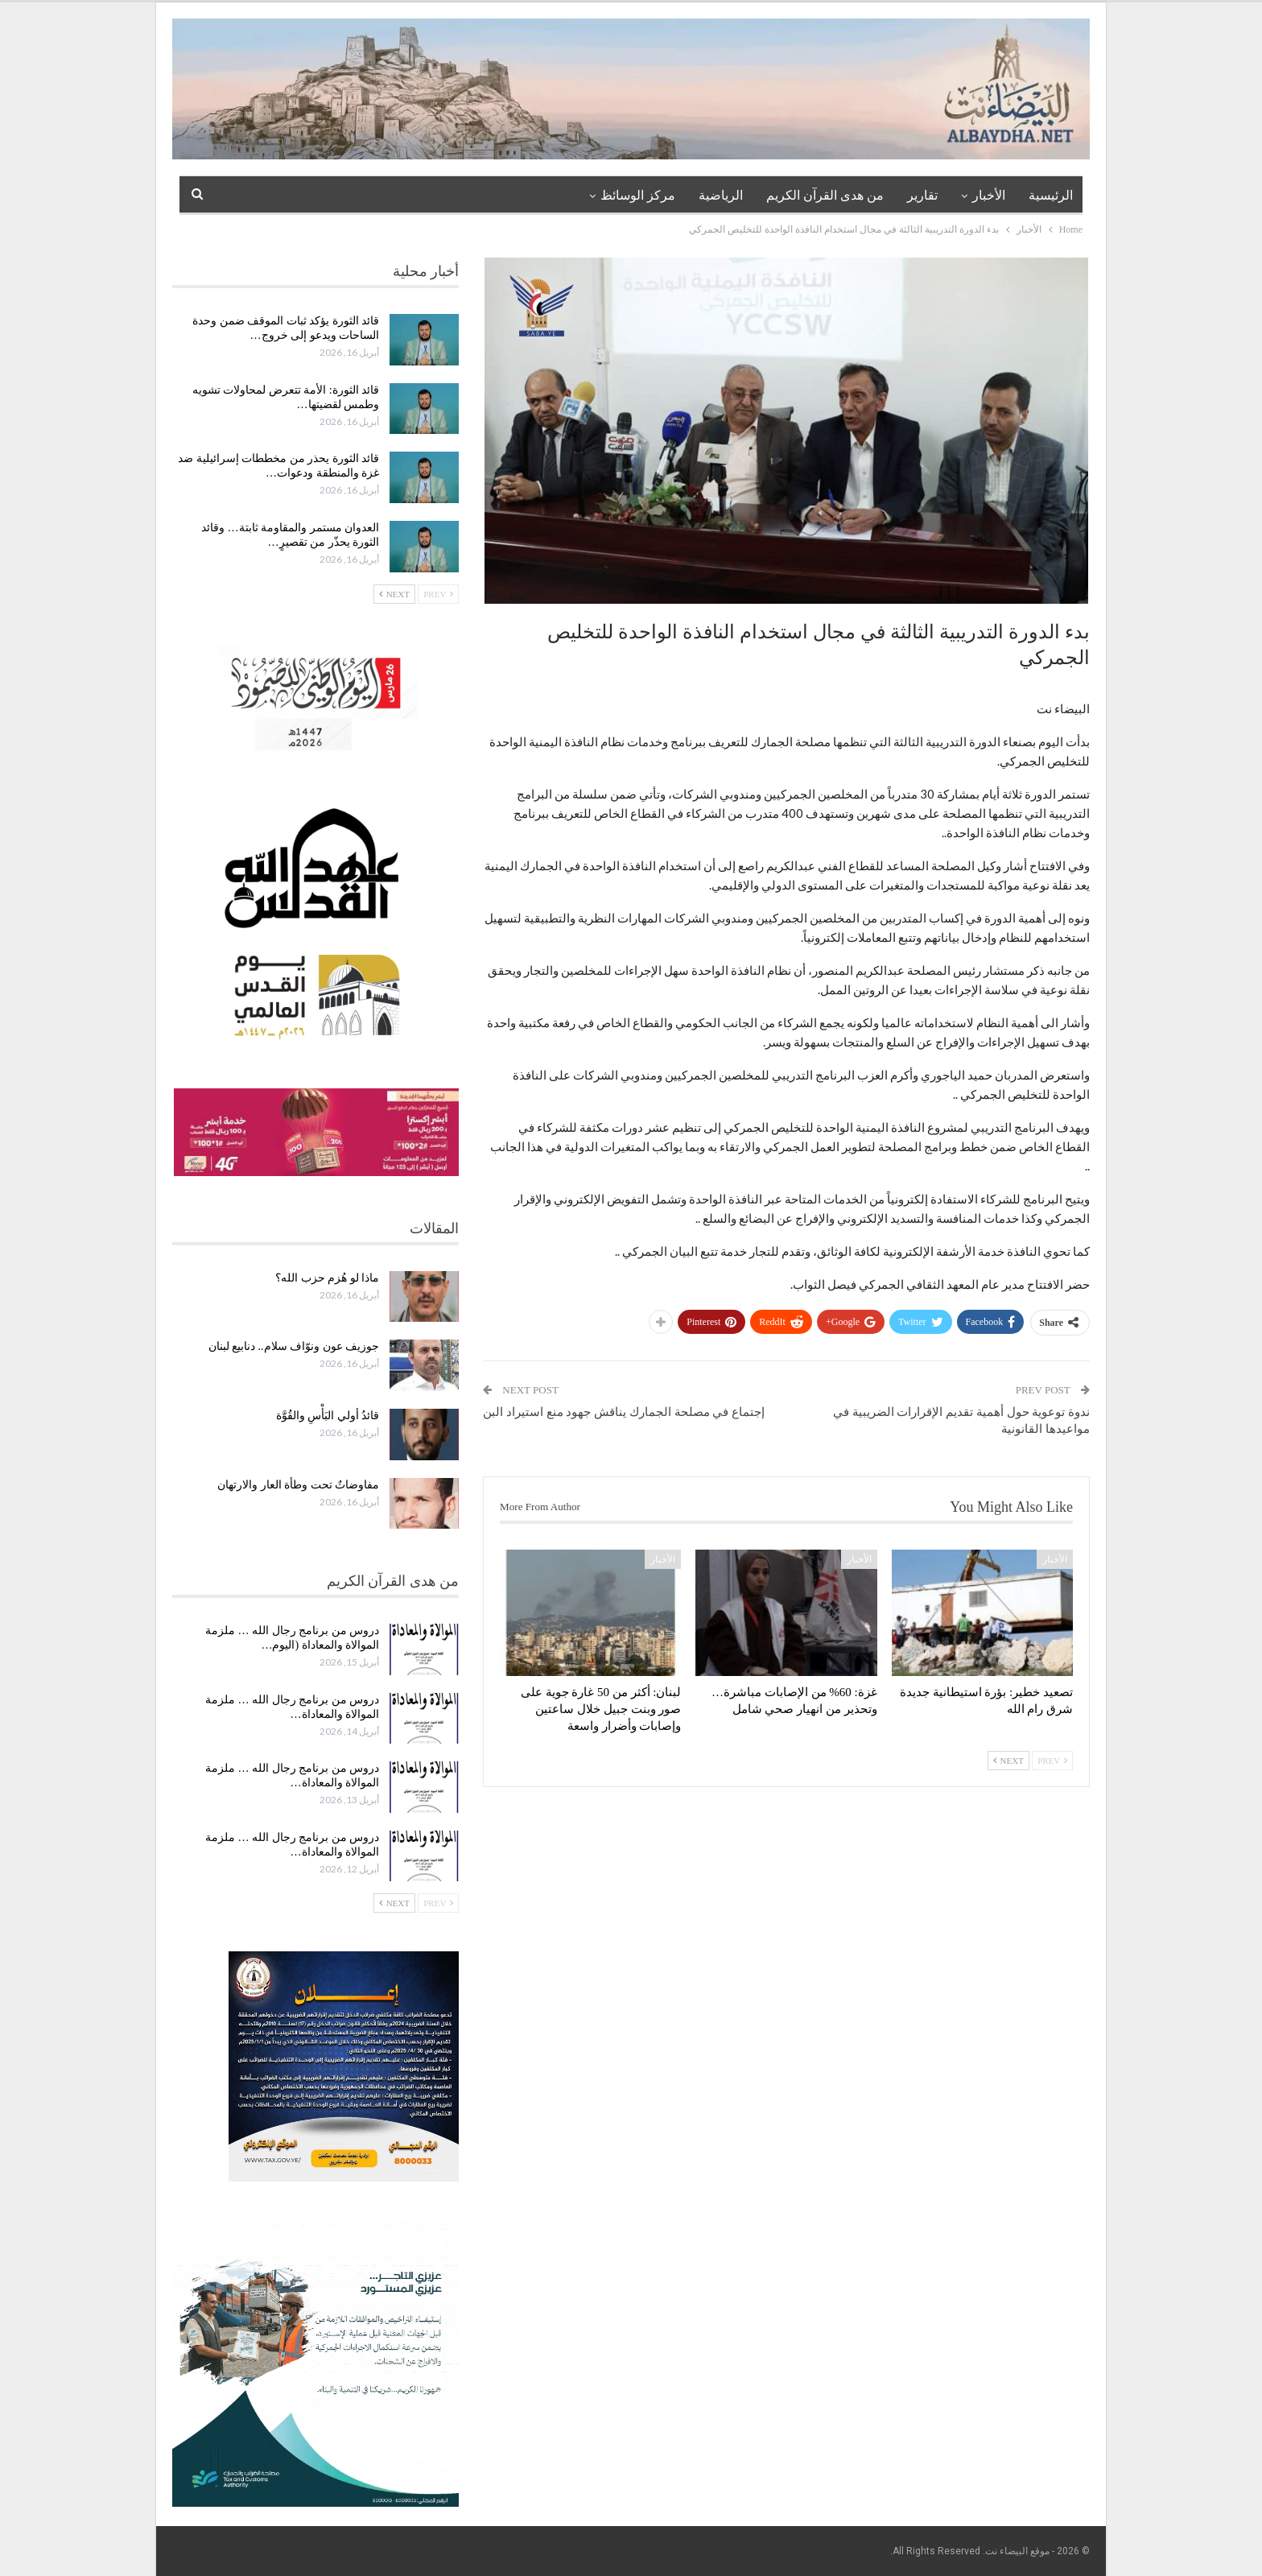 This screenshot has height=2576, width=1262. What do you see at coordinates (327, 1278) in the screenshot?
I see `ماذا لو هُزم حزب الله؟` at bounding box center [327, 1278].